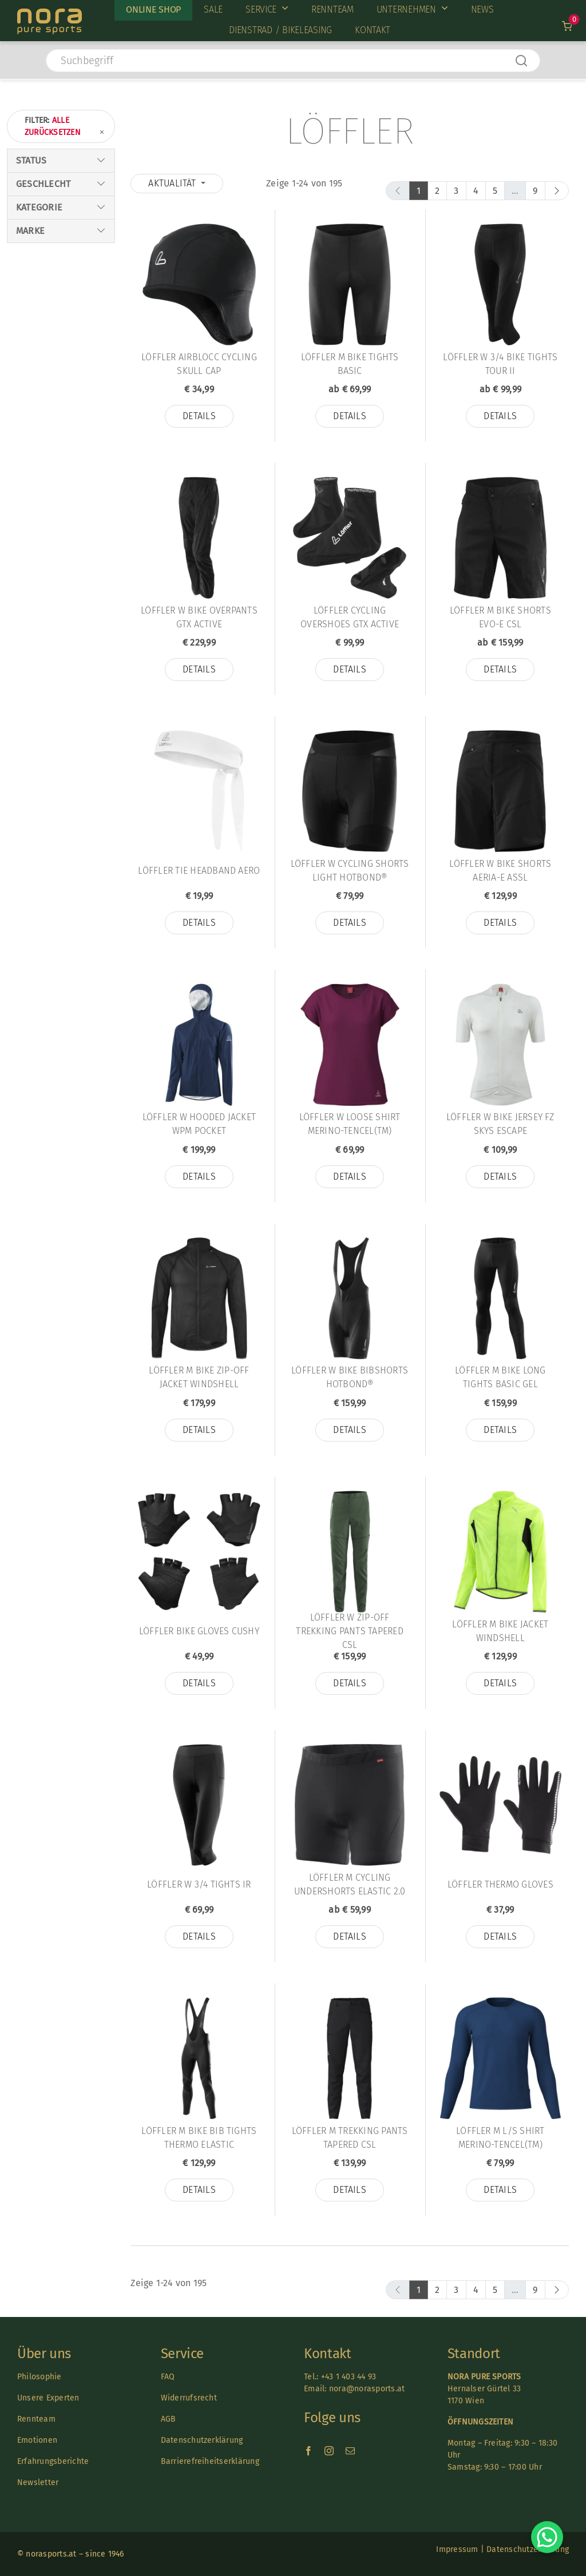 The height and width of the screenshot is (2576, 586). Describe the element at coordinates (36, 2419) in the screenshot. I see `Rennteam` at that location.